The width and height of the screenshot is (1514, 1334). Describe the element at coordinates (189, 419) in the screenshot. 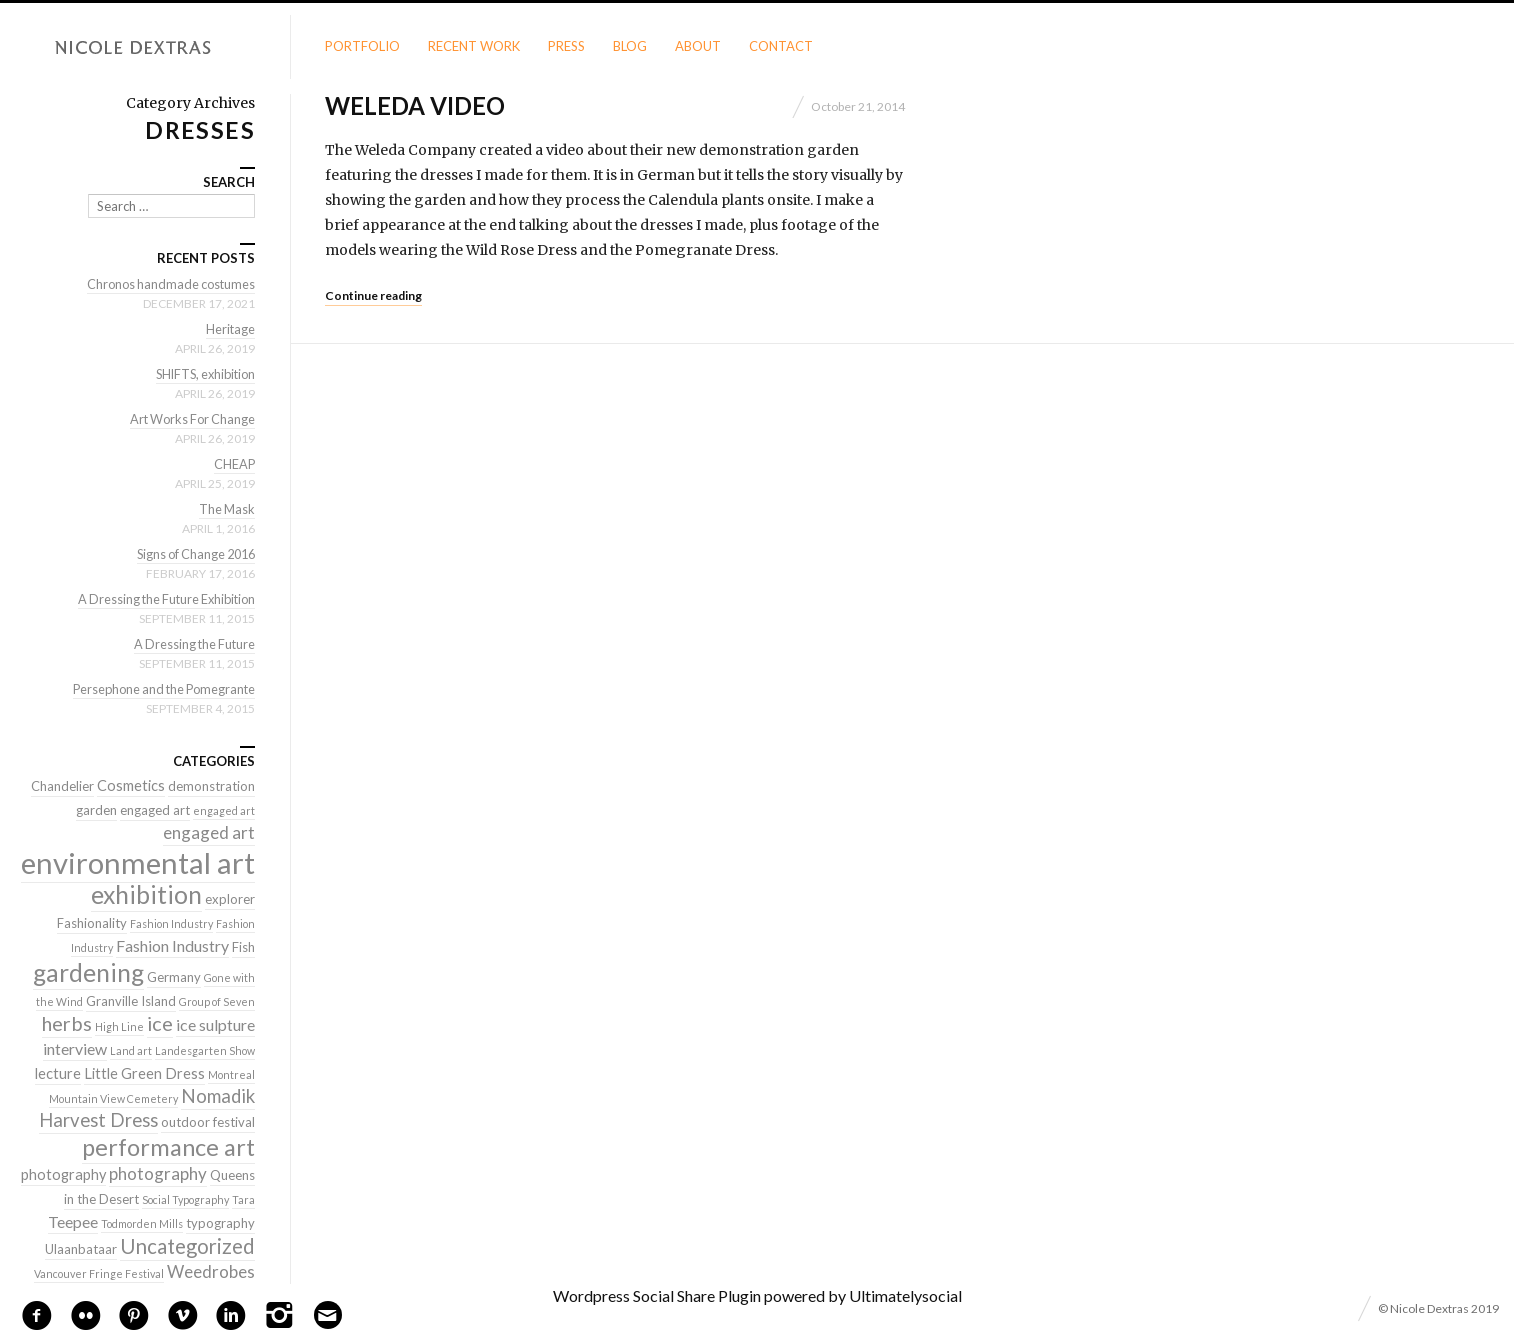

I see `Art Works For Change` at that location.